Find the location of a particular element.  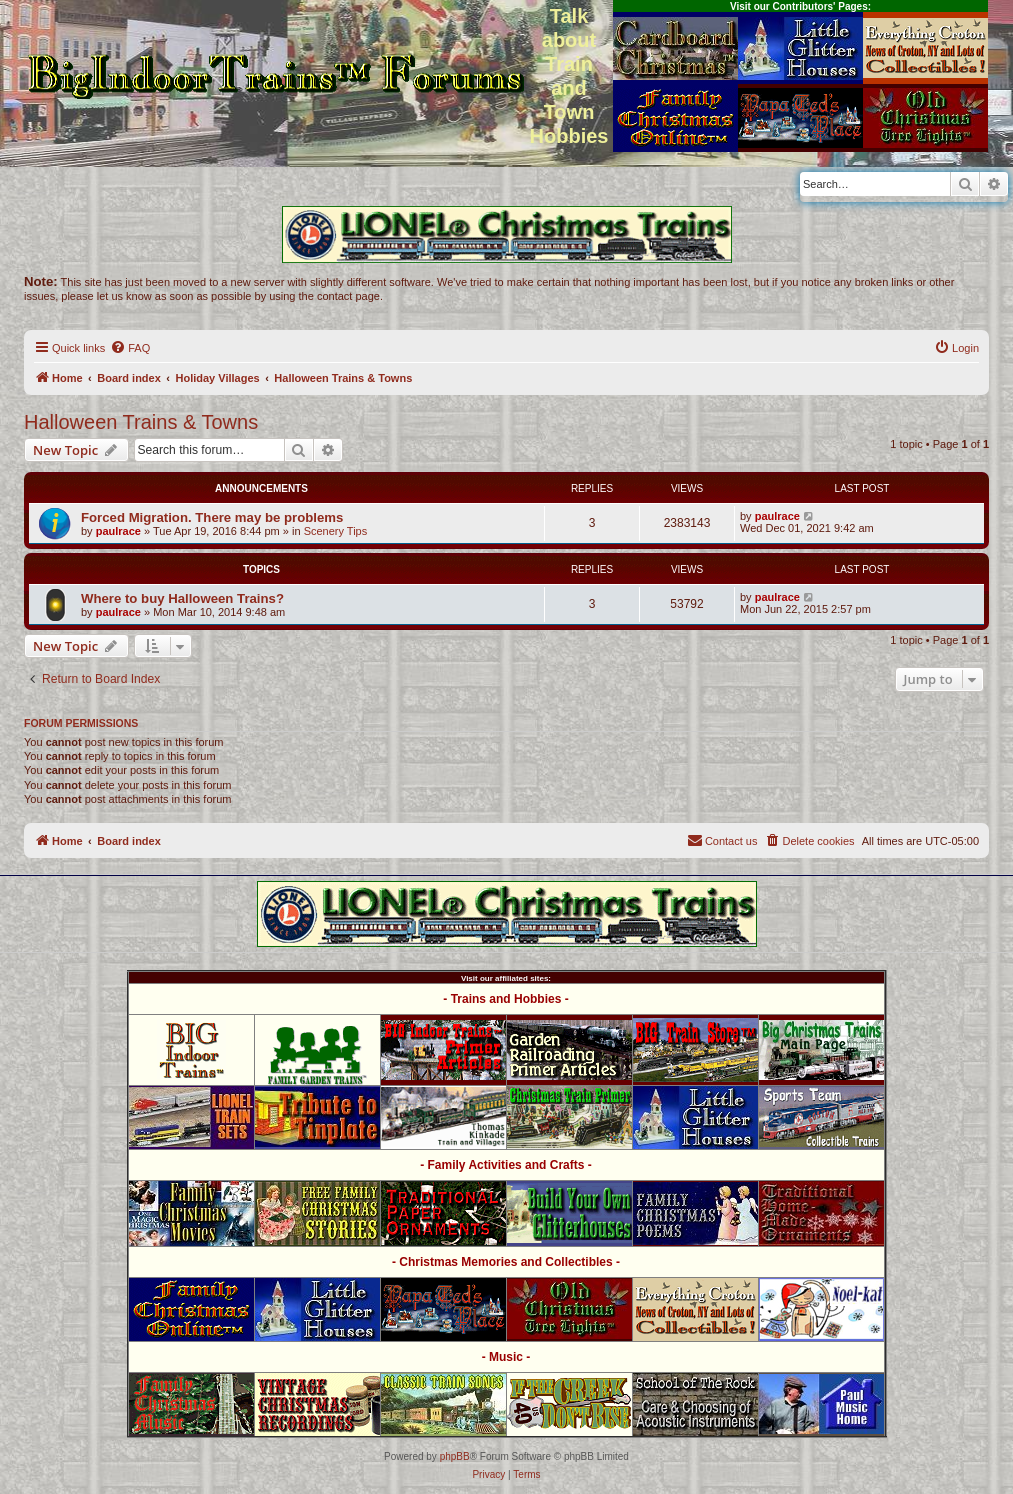

Scenery Tips is located at coordinates (336, 531).